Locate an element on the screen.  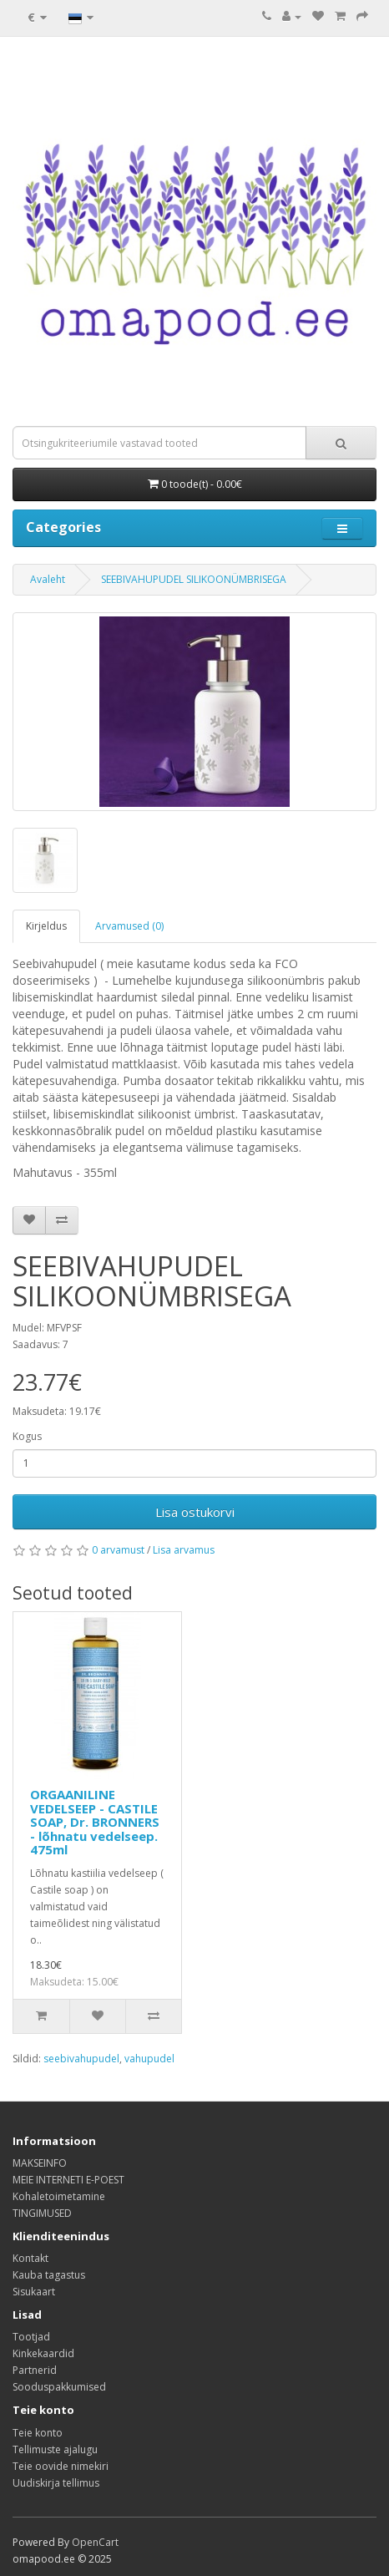
Teie oovide nimekiri is located at coordinates (61, 2466).